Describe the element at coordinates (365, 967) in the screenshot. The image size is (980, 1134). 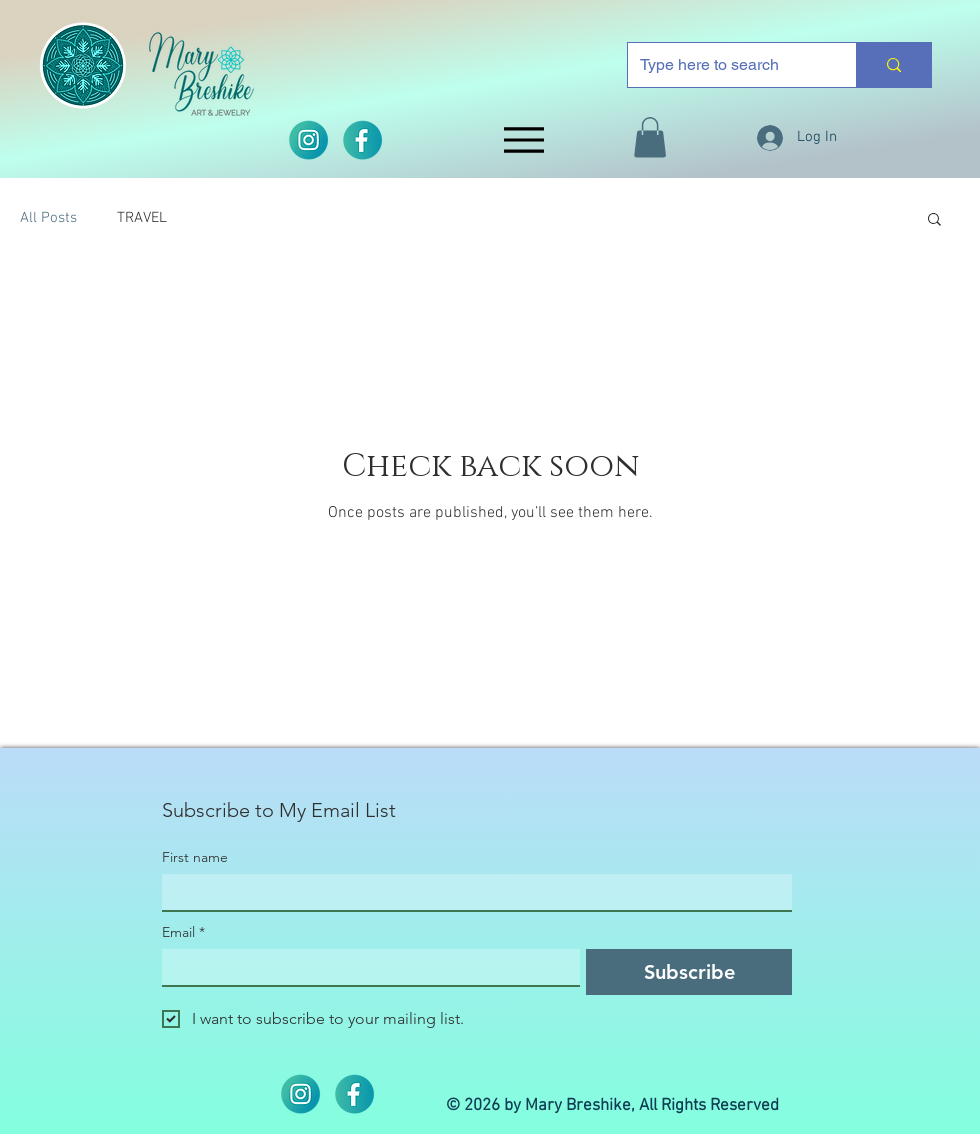
I see `[Email]` at that location.